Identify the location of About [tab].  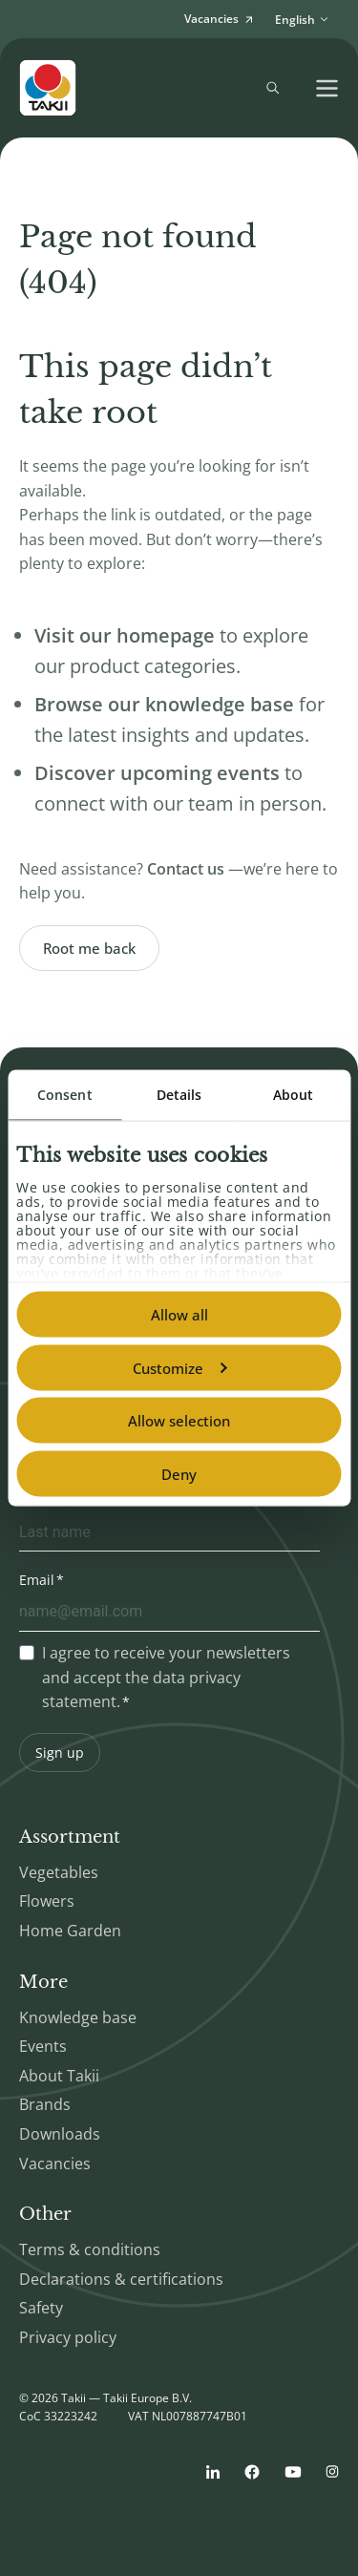
(293, 1095).